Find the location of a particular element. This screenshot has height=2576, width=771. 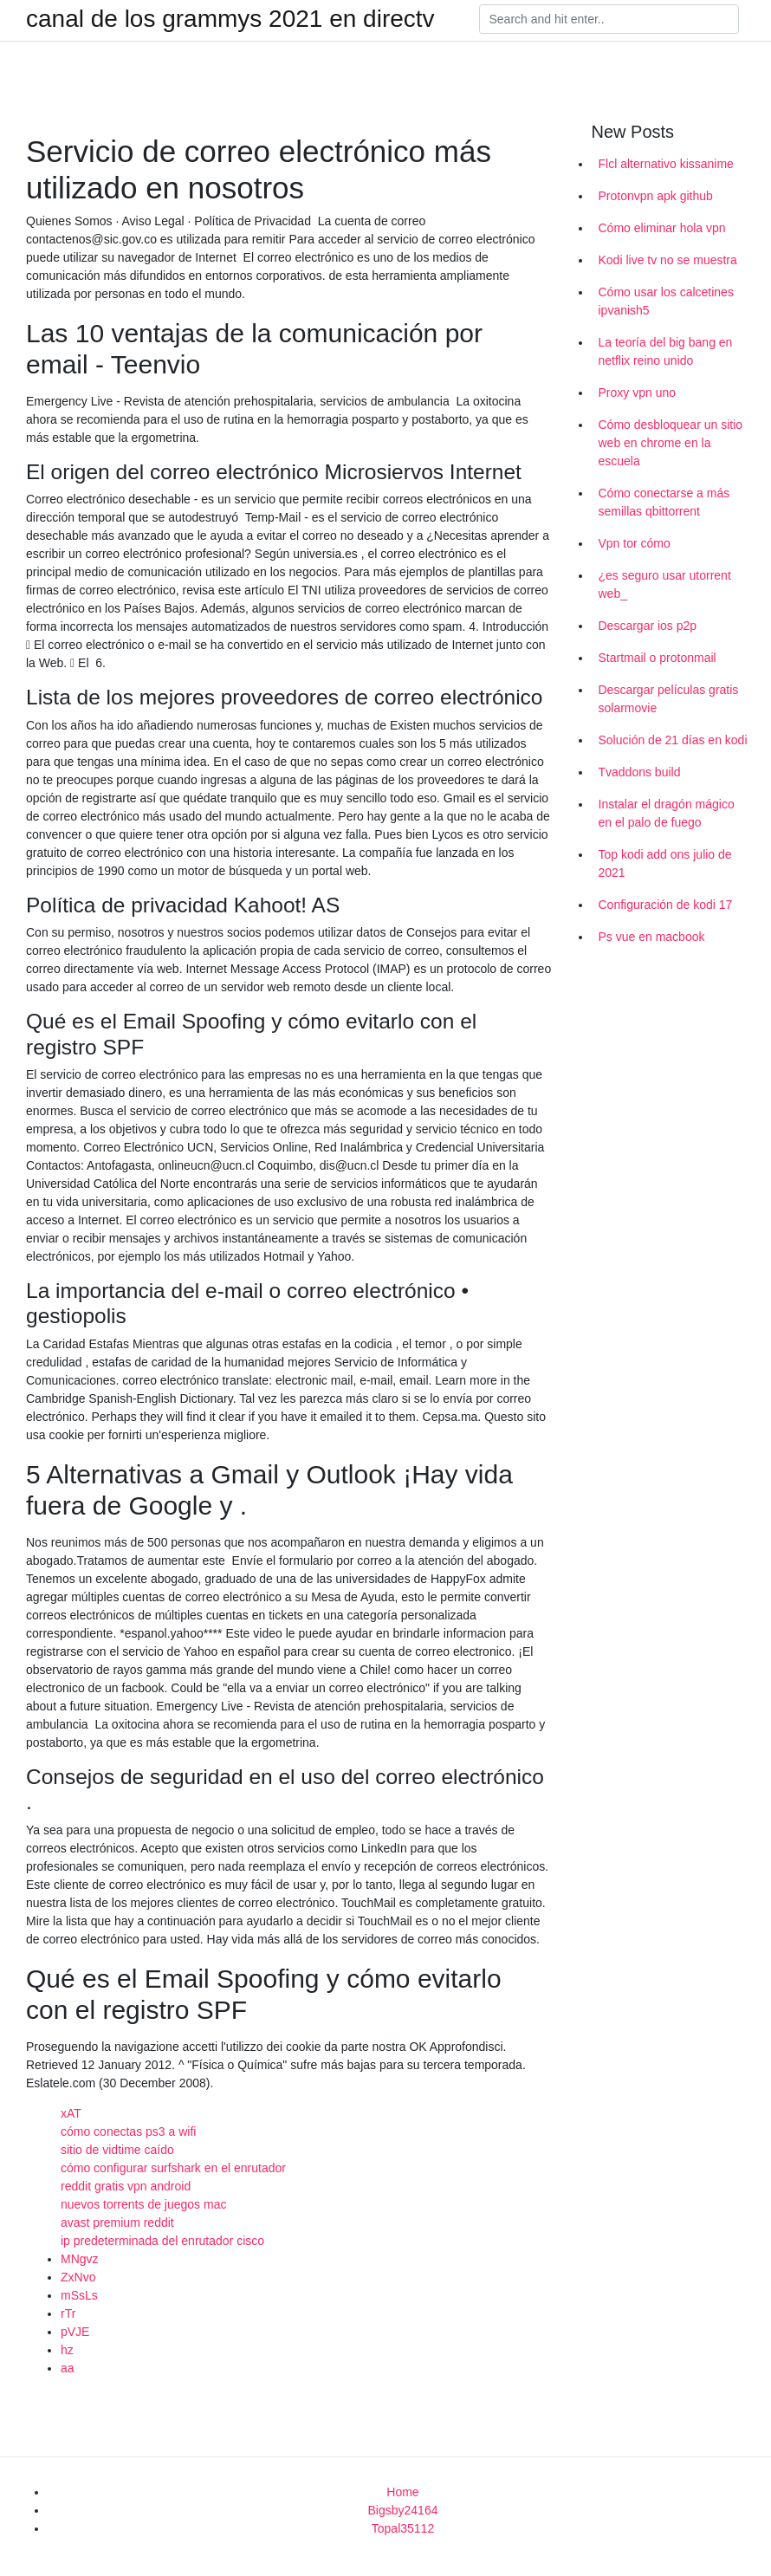

avast premium reddit is located at coordinates (117, 2222).